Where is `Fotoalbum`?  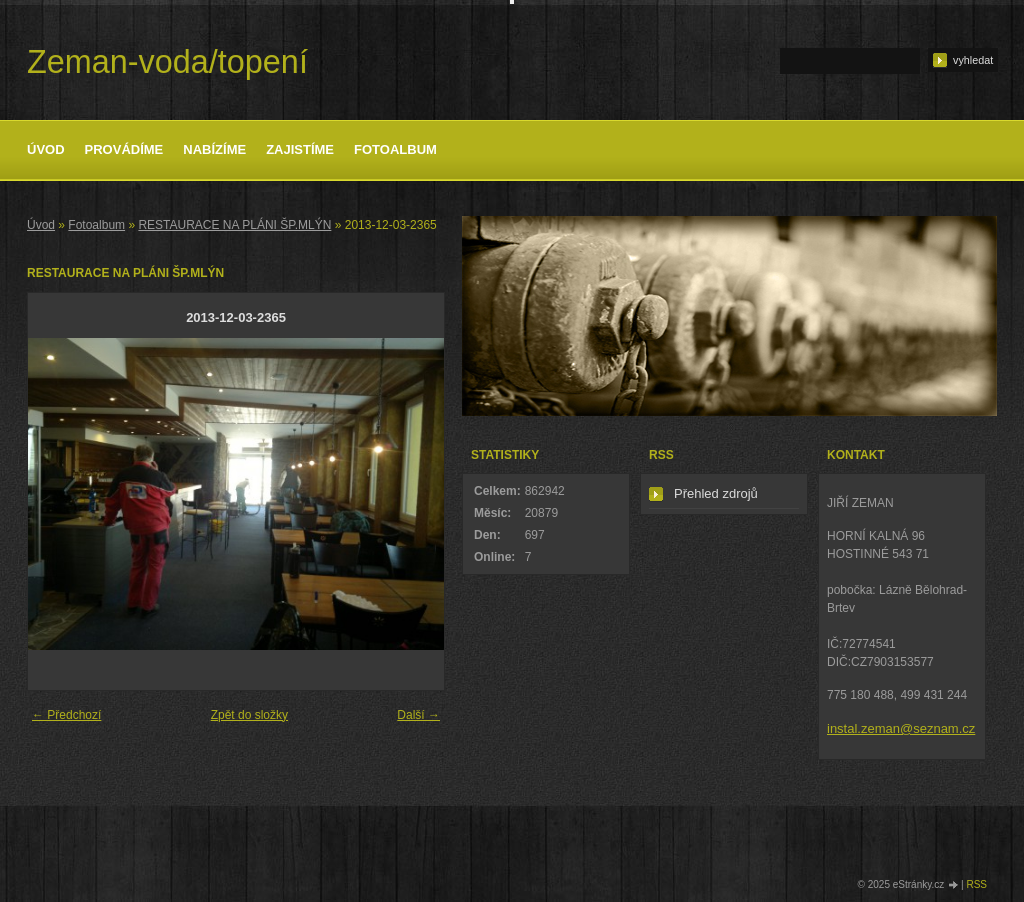
Fotoalbum is located at coordinates (395, 149).